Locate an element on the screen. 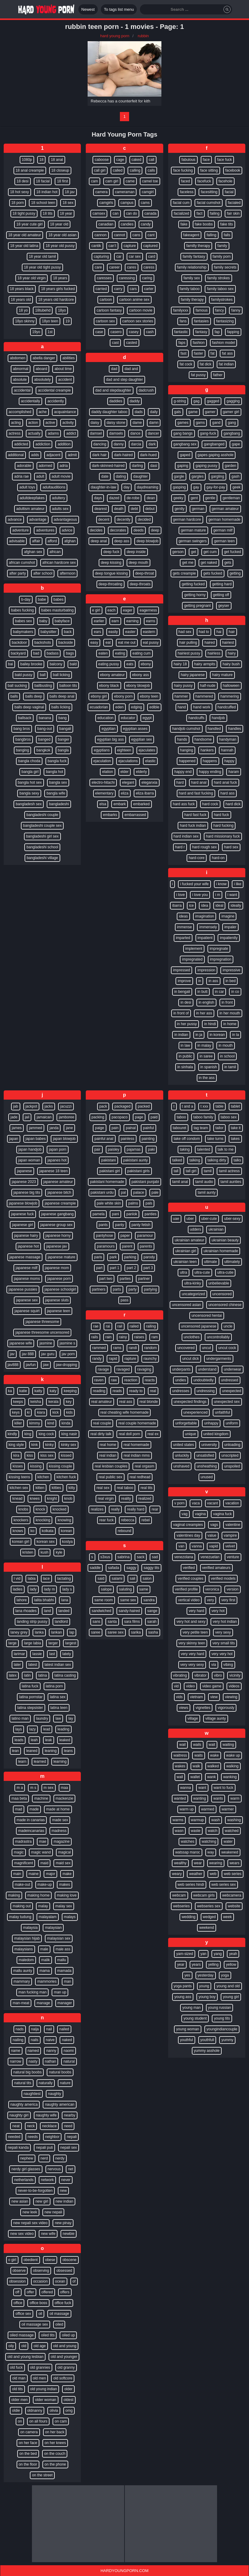 The height and width of the screenshot is (2576, 249). t and a is located at coordinates (187, 1106).